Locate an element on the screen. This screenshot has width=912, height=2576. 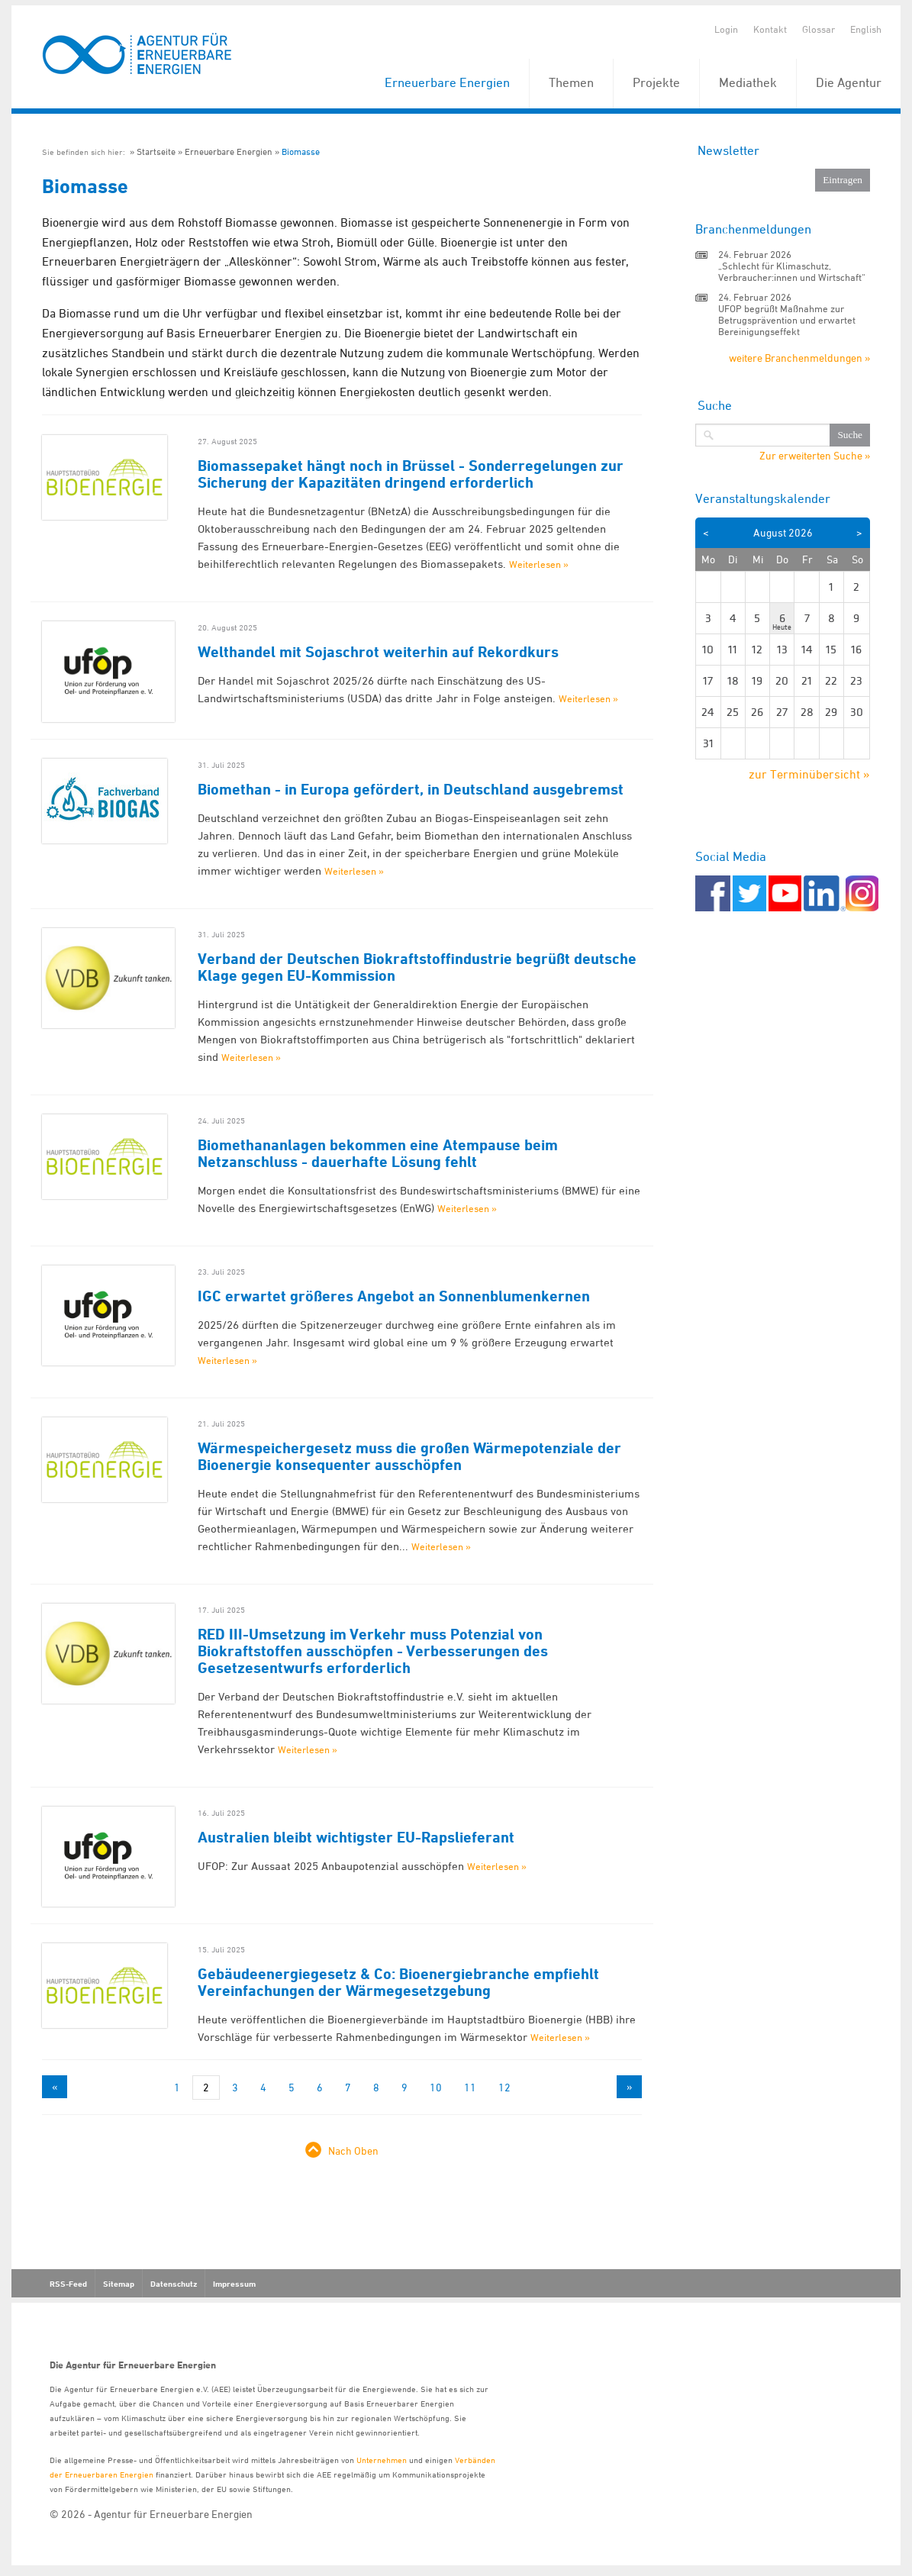
Biomethananlagen bekommen eine Atempause beim Netzanschluss - dauerhafte Lösung fehlt is located at coordinates (378, 1153).